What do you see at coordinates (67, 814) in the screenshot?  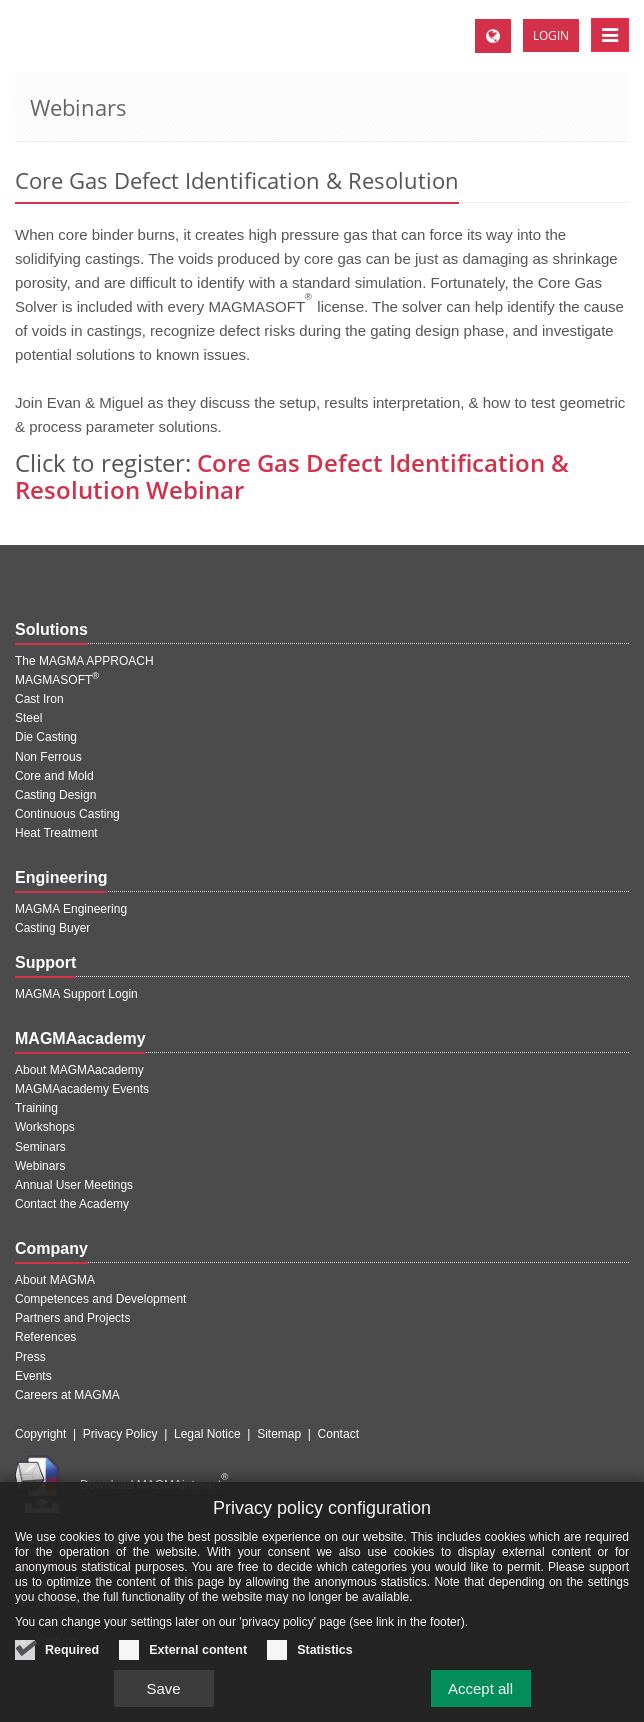 I see `Continuous Casting` at bounding box center [67, 814].